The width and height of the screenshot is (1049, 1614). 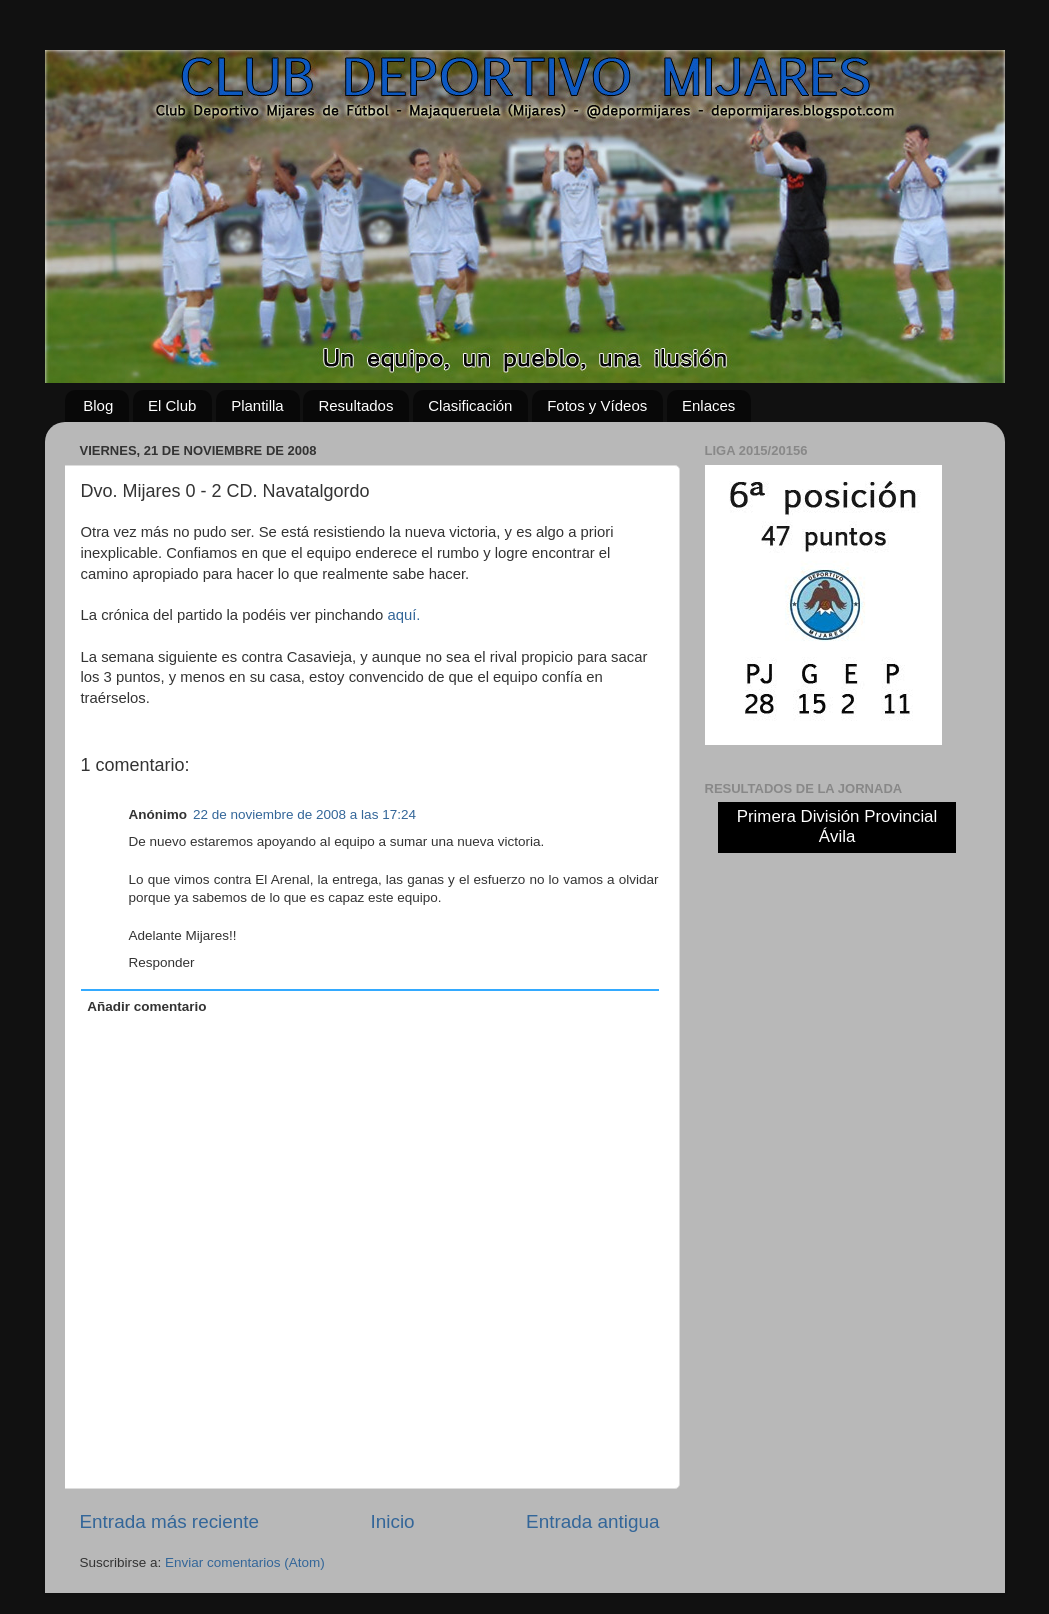 What do you see at coordinates (245, 1562) in the screenshot?
I see `Enviar comentarios (Atom)` at bounding box center [245, 1562].